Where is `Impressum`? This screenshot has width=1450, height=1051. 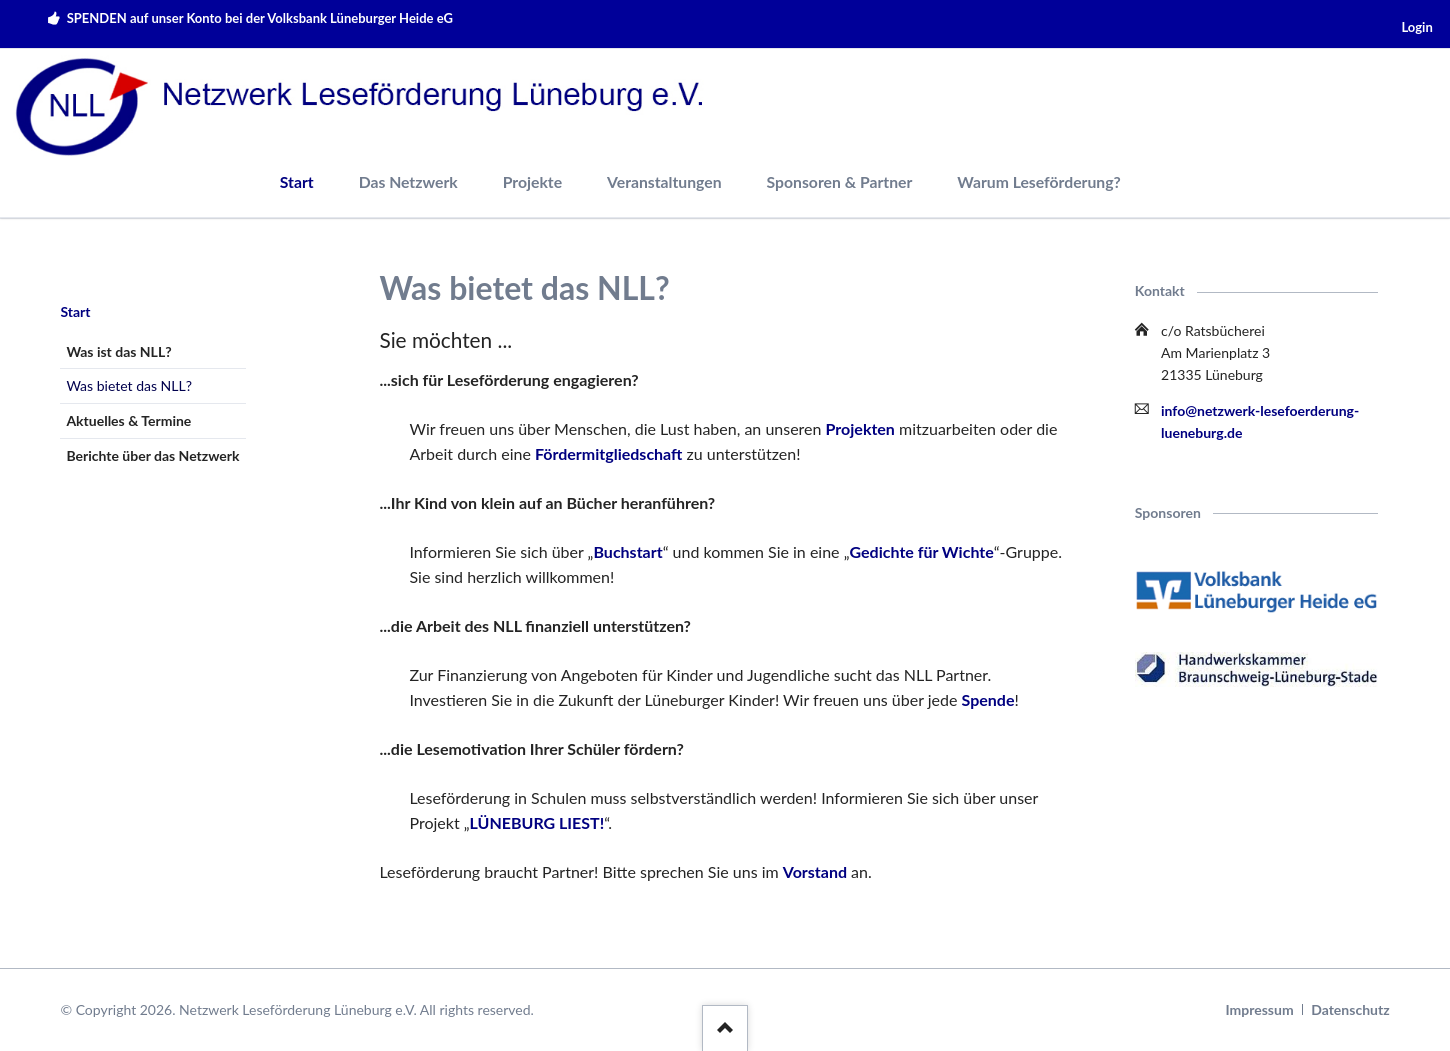 Impressum is located at coordinates (1260, 1009).